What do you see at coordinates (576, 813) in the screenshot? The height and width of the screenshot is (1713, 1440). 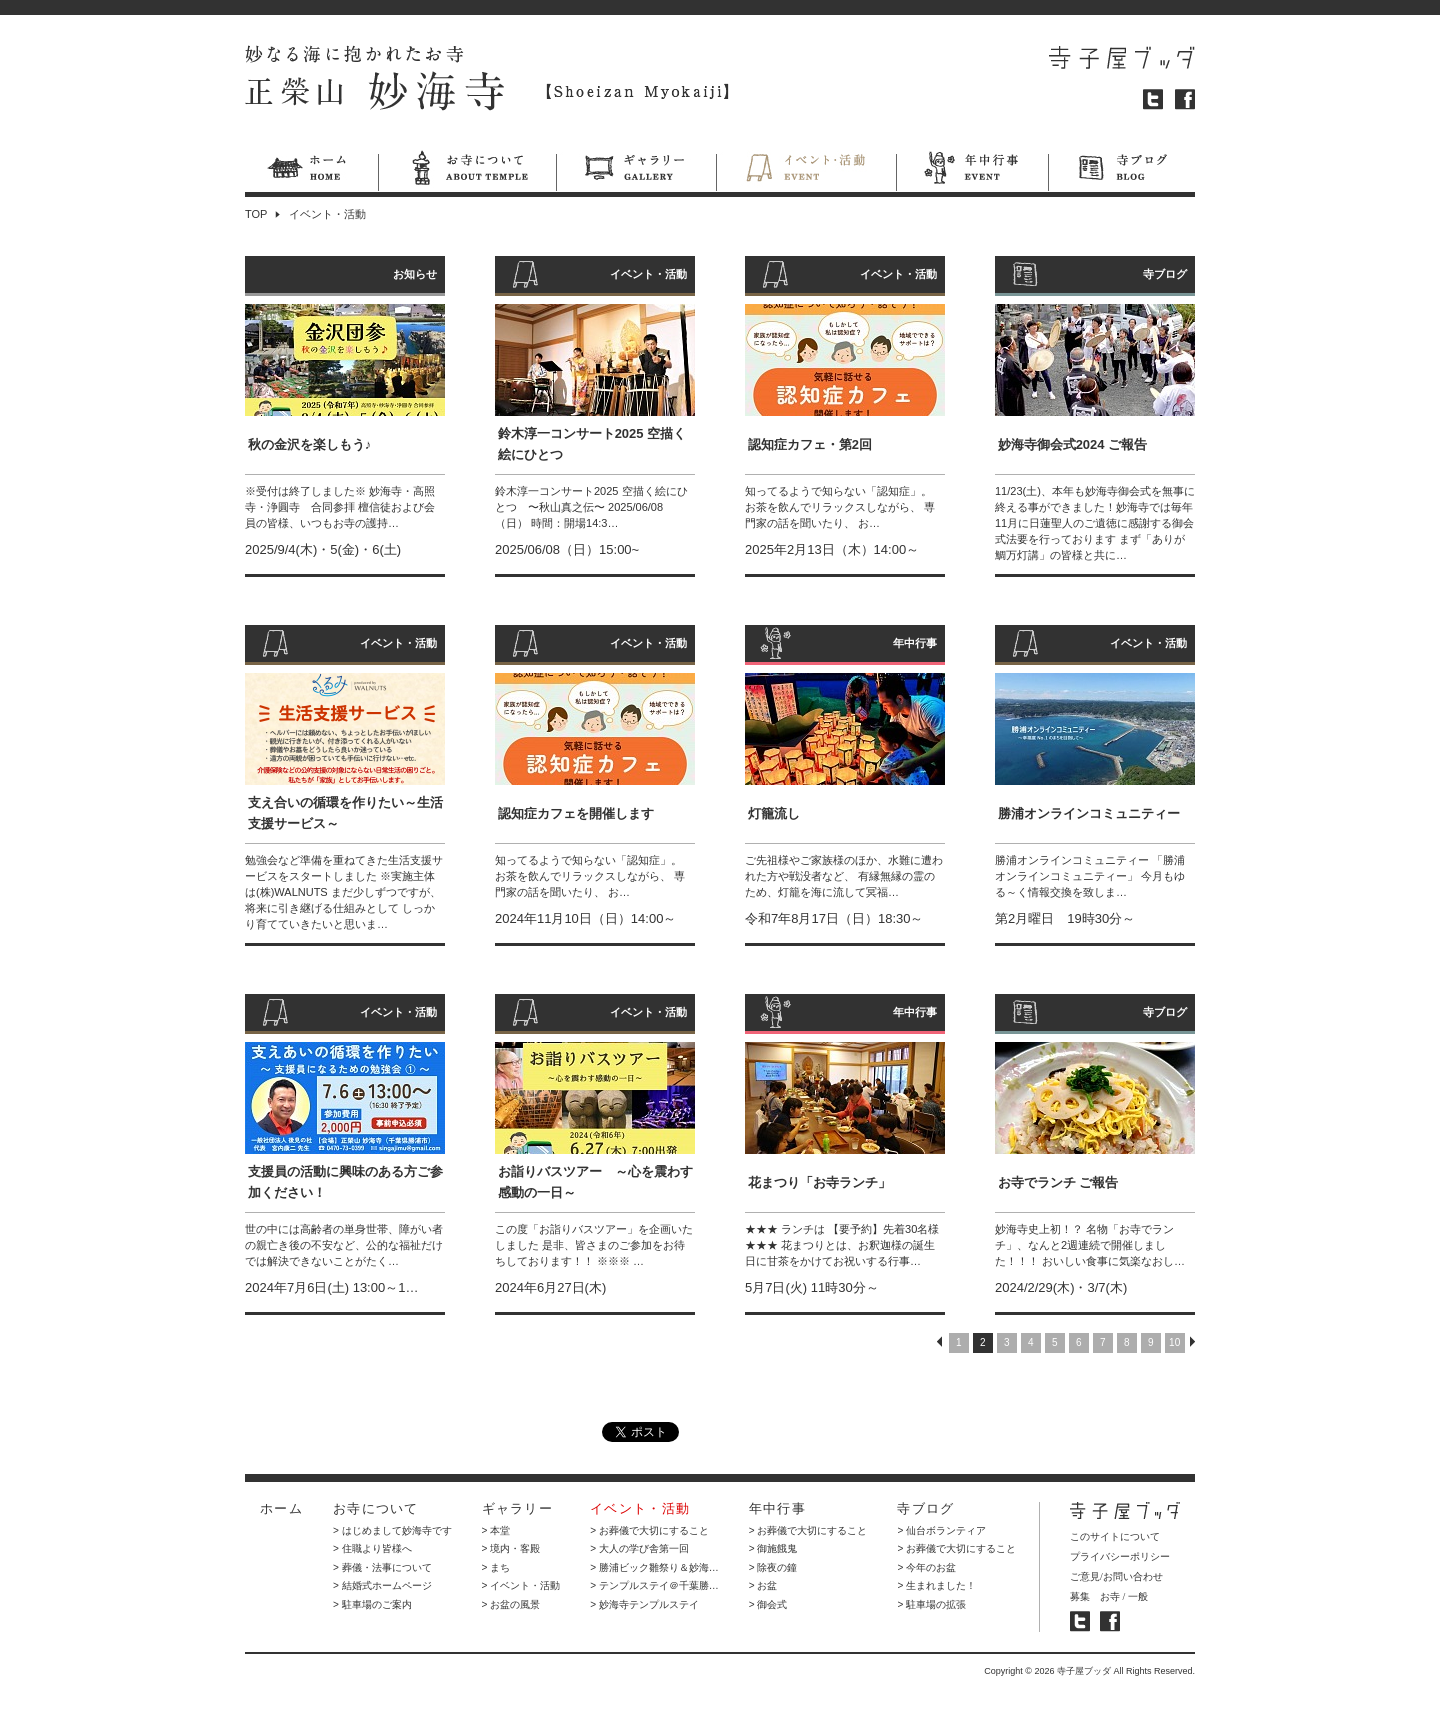 I see `認知症カフェを開催します` at bounding box center [576, 813].